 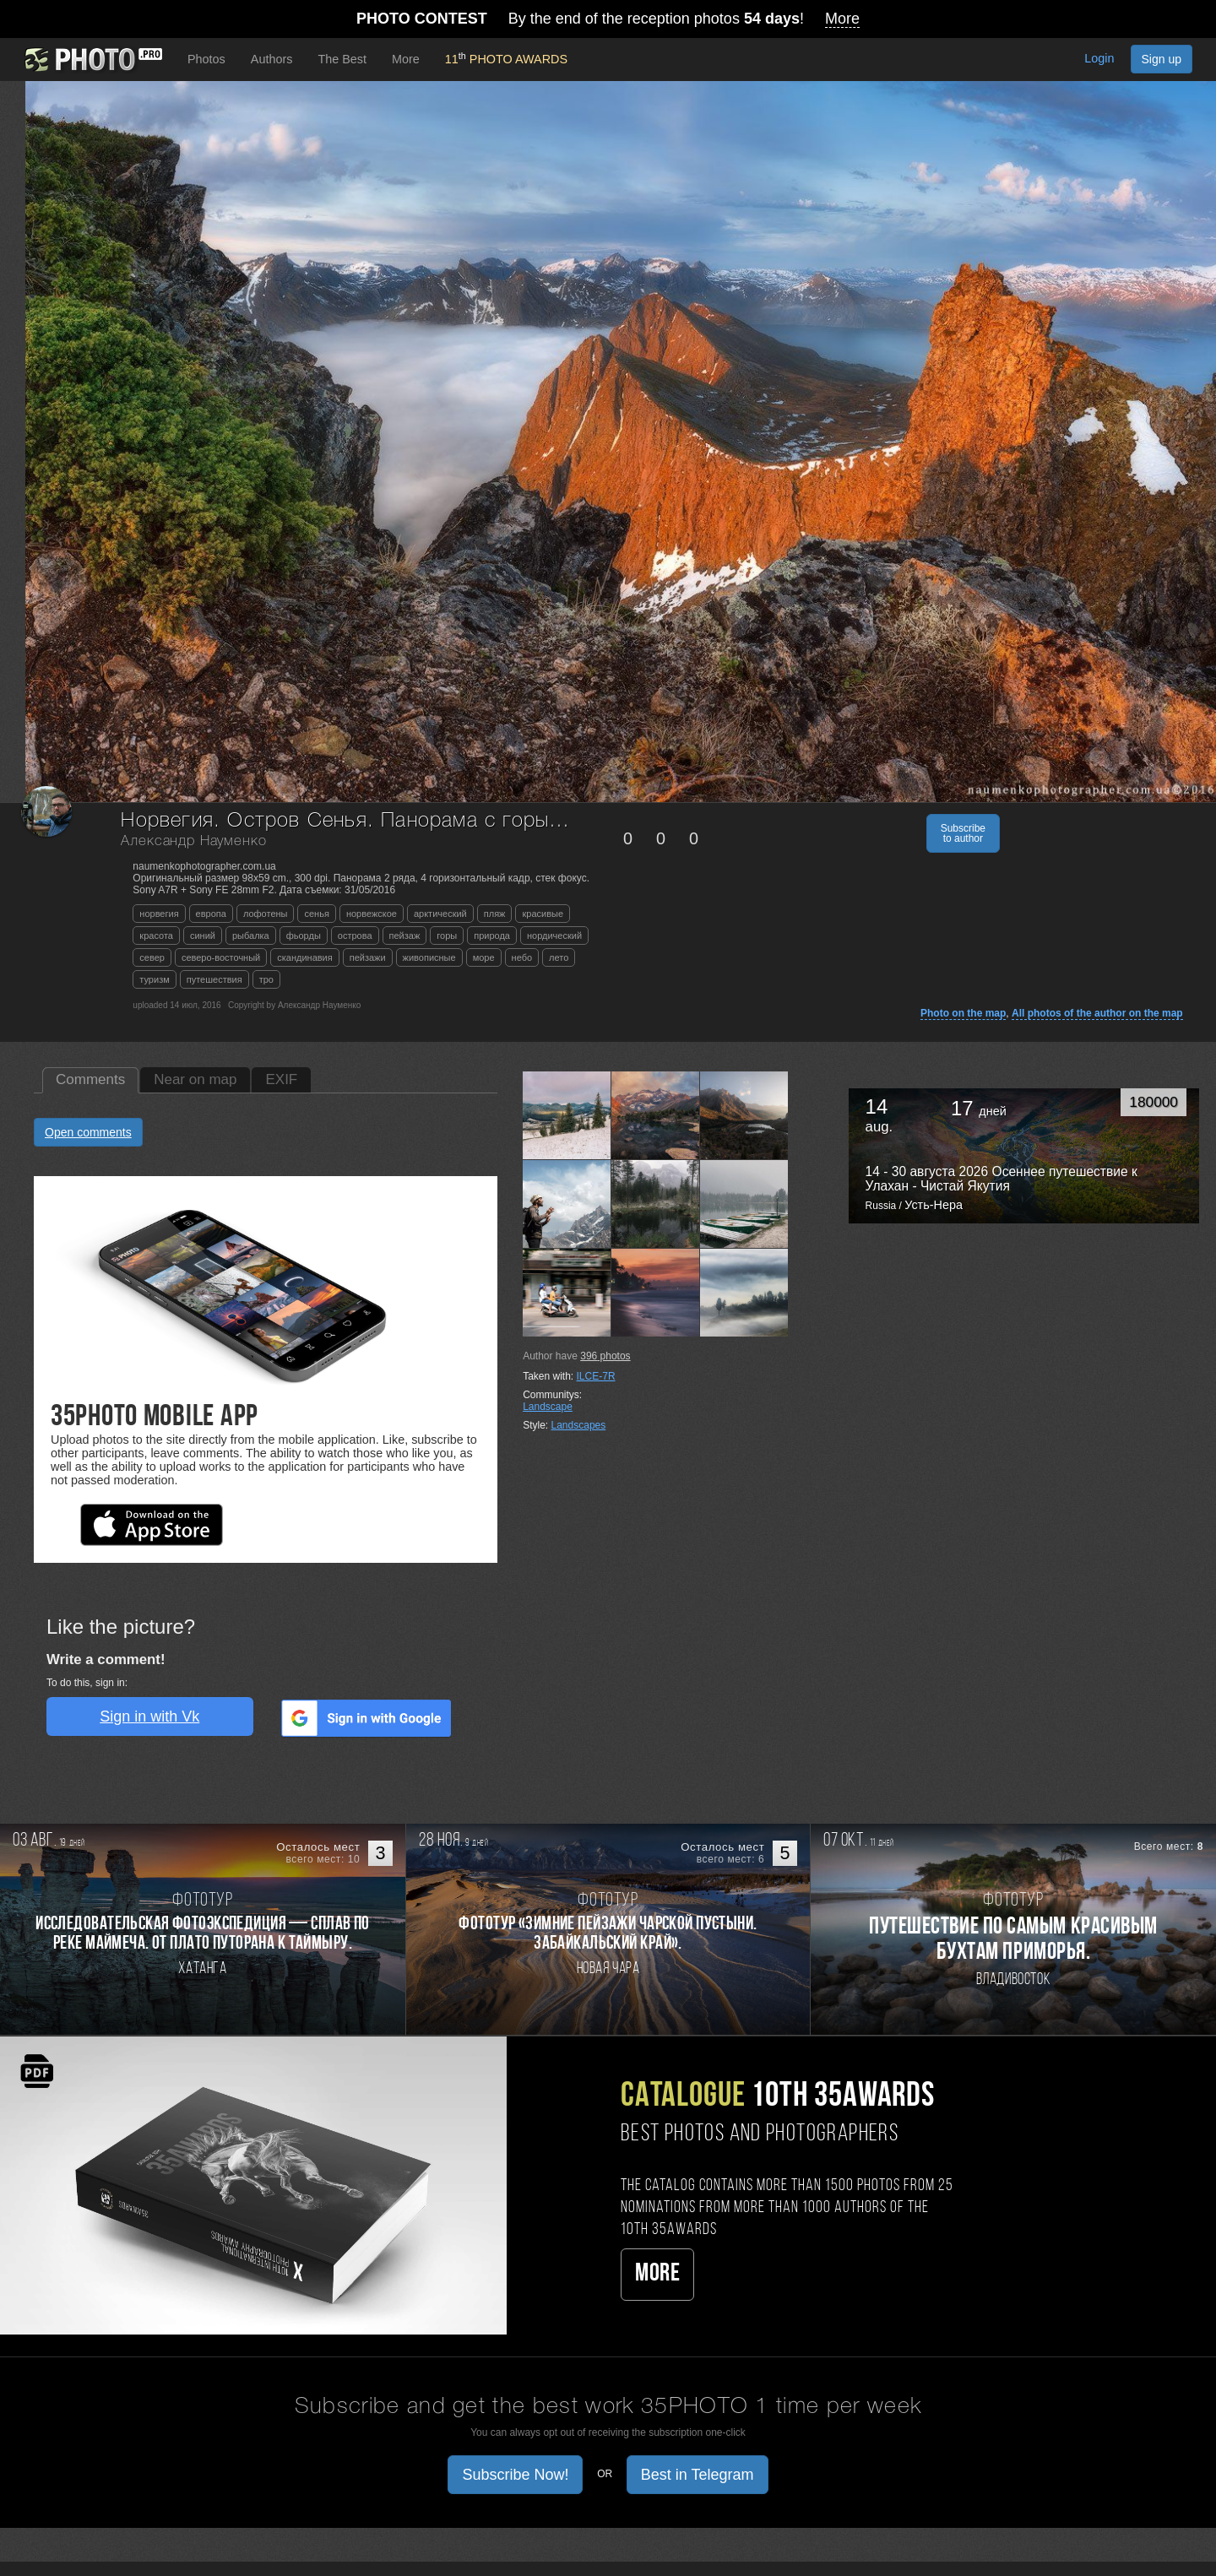 I want to click on More [button], so click(x=406, y=59).